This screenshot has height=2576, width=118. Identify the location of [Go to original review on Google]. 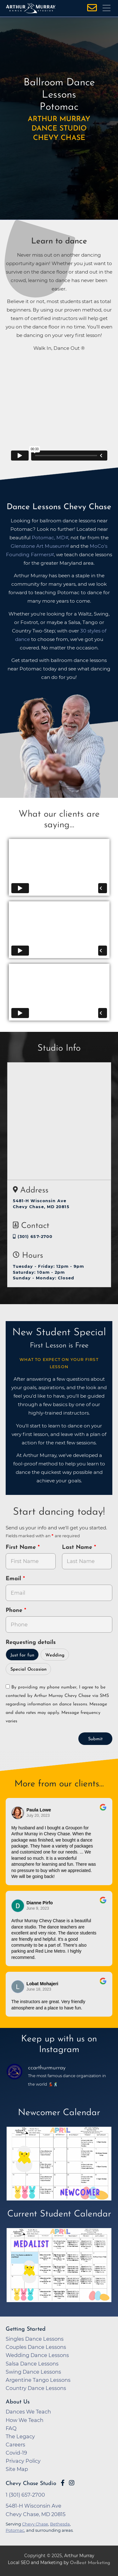
(103, 1811).